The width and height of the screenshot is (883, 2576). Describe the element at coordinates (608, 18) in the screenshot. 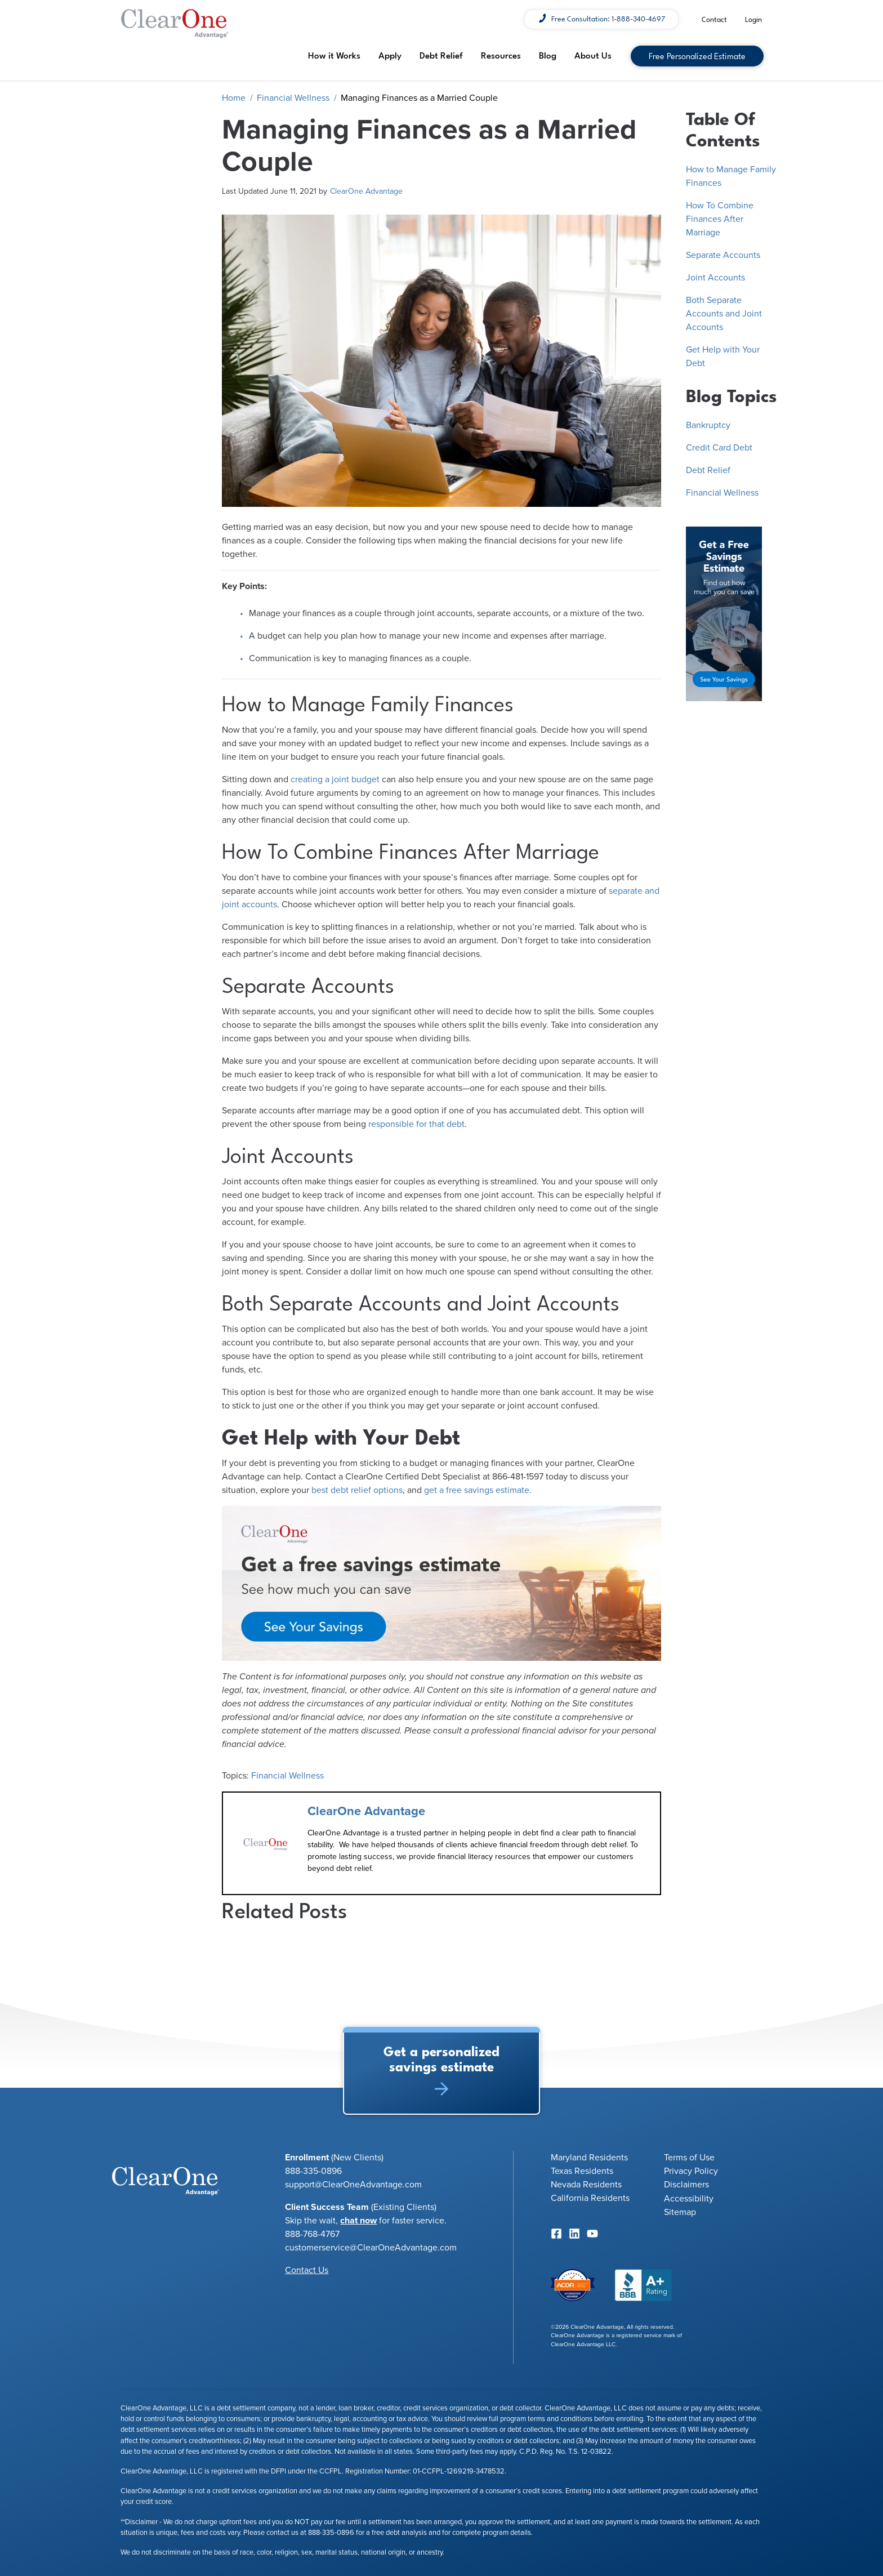

I see `Free Consultation: 1-888-340-4697 [menuitem]` at that location.